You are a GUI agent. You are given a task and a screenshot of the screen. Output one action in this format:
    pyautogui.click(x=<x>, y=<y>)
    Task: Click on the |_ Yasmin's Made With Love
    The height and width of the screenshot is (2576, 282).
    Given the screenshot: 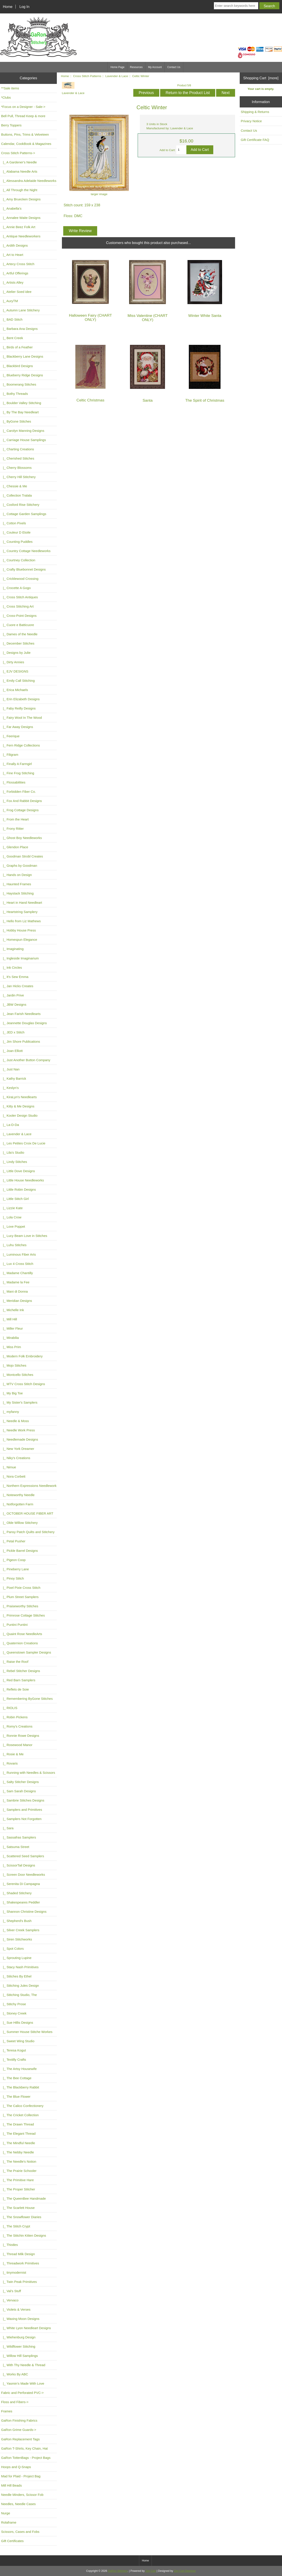 What is the action you would take?
    pyautogui.click(x=22, y=2383)
    